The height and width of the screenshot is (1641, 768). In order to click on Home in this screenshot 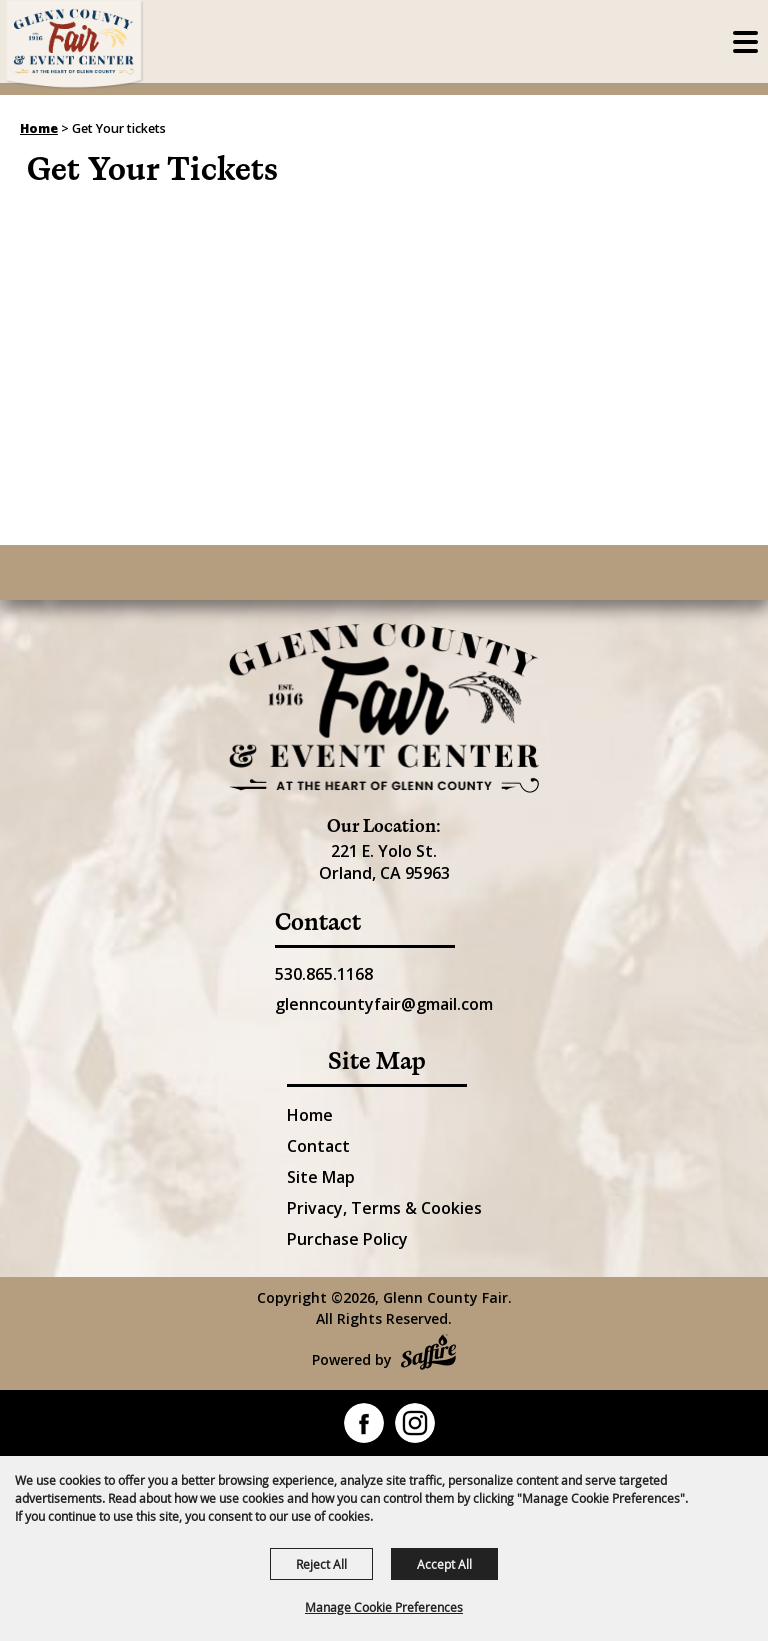, I will do `click(39, 128)`.